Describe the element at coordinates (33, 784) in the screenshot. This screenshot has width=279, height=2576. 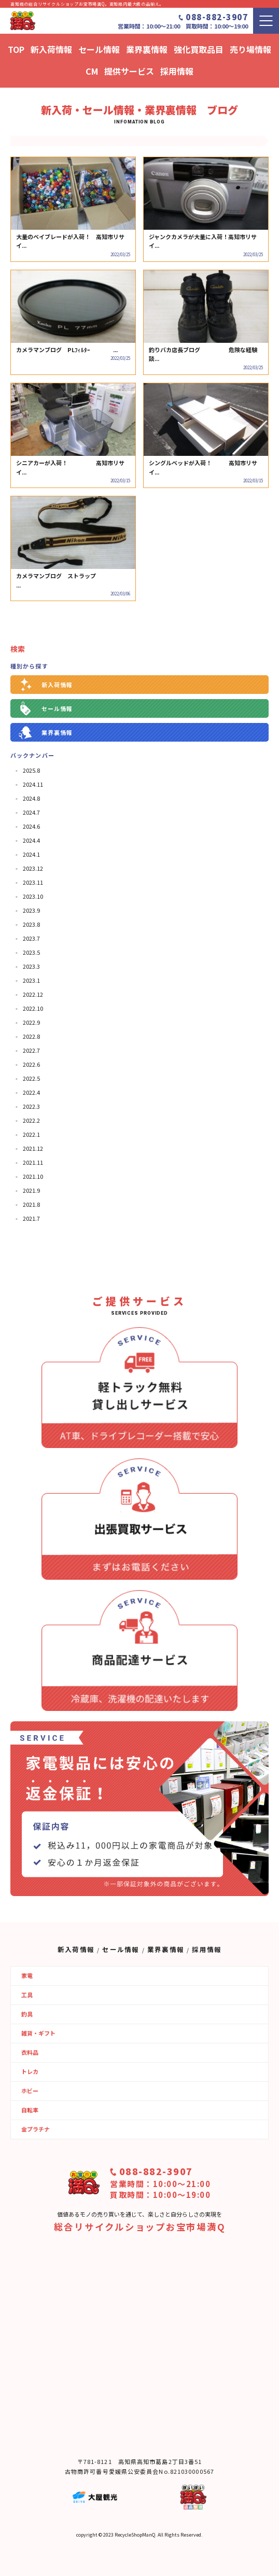
I see `2024.11` at that location.